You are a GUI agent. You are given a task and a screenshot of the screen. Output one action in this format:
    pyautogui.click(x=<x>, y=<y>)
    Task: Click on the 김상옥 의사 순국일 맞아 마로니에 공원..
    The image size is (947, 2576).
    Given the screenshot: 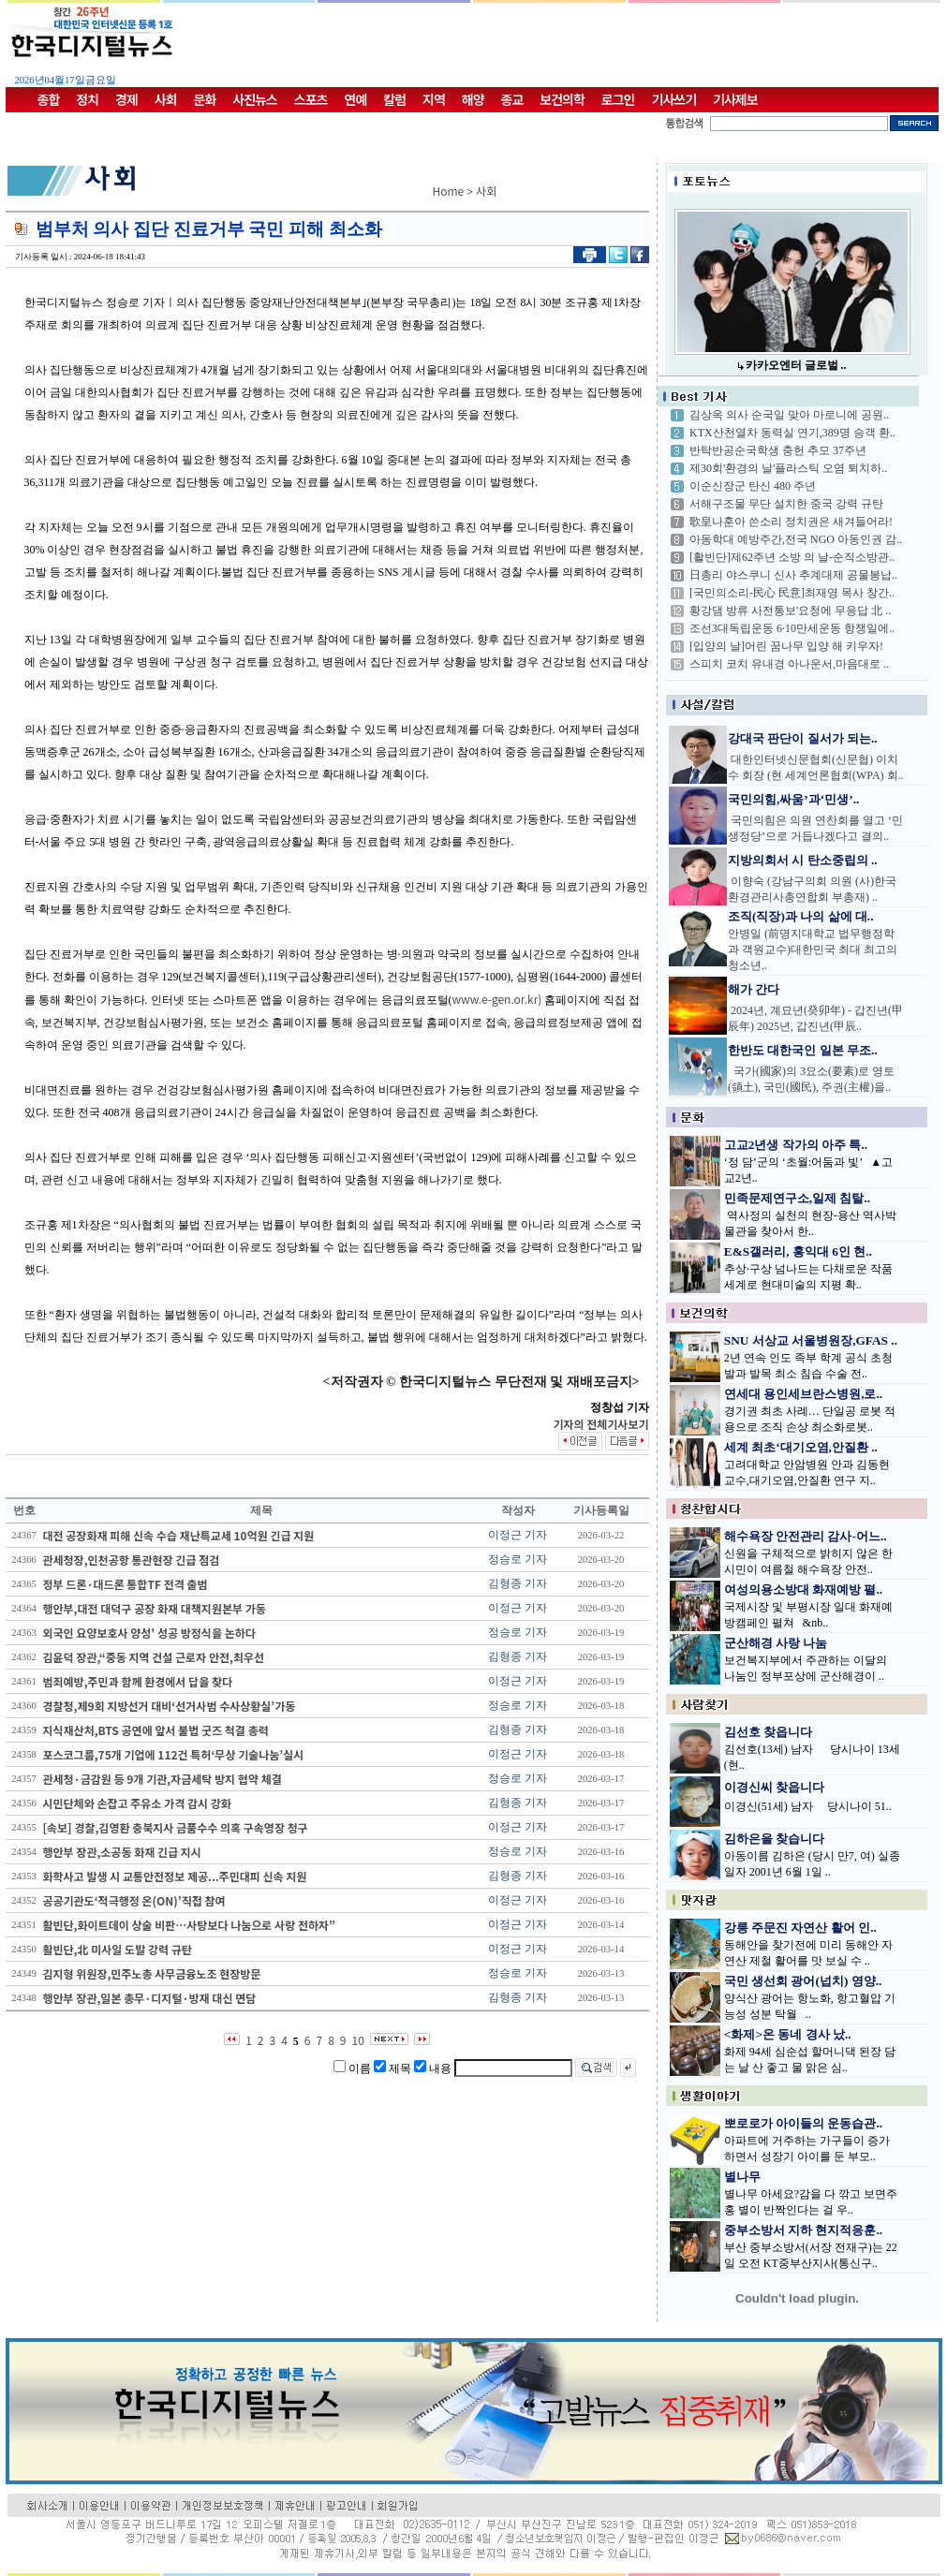 What is the action you would take?
    pyautogui.click(x=789, y=414)
    